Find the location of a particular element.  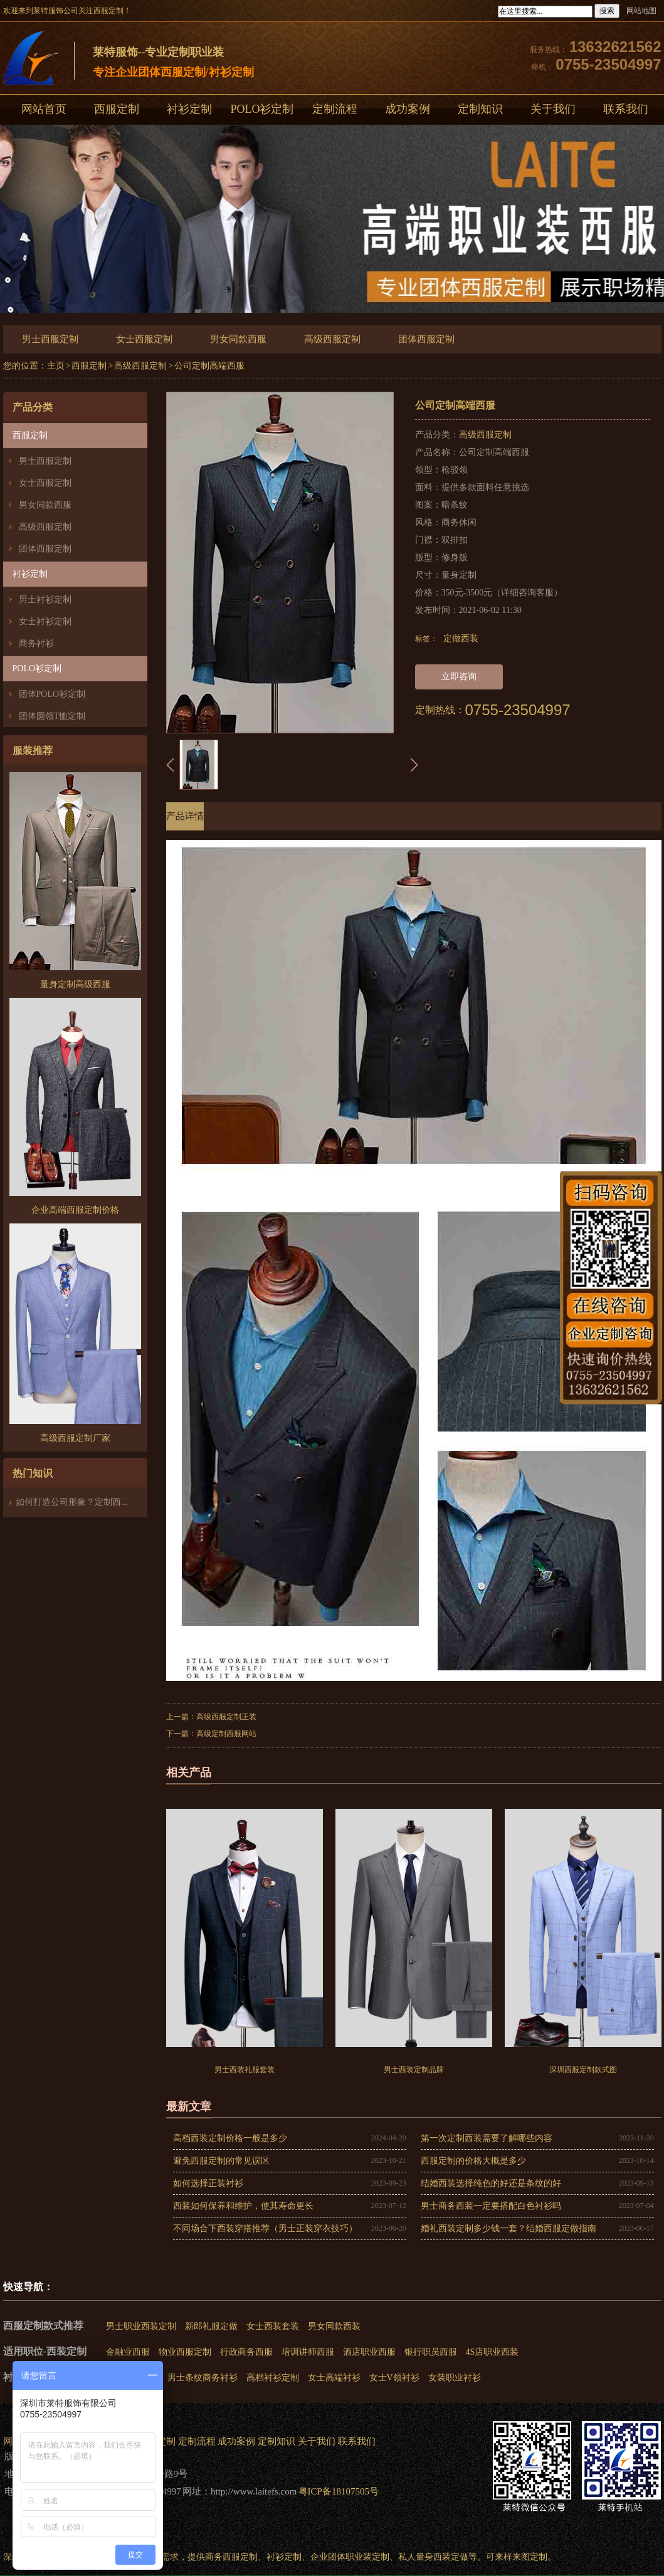

定做西装 is located at coordinates (460, 638).